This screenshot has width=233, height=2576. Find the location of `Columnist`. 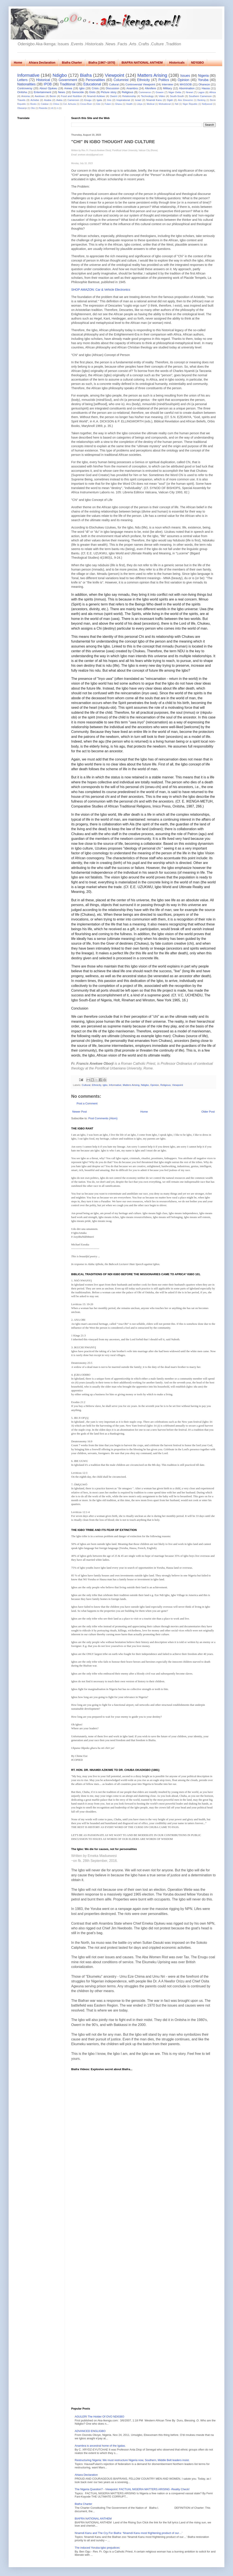

Columnist is located at coordinates (120, 80).